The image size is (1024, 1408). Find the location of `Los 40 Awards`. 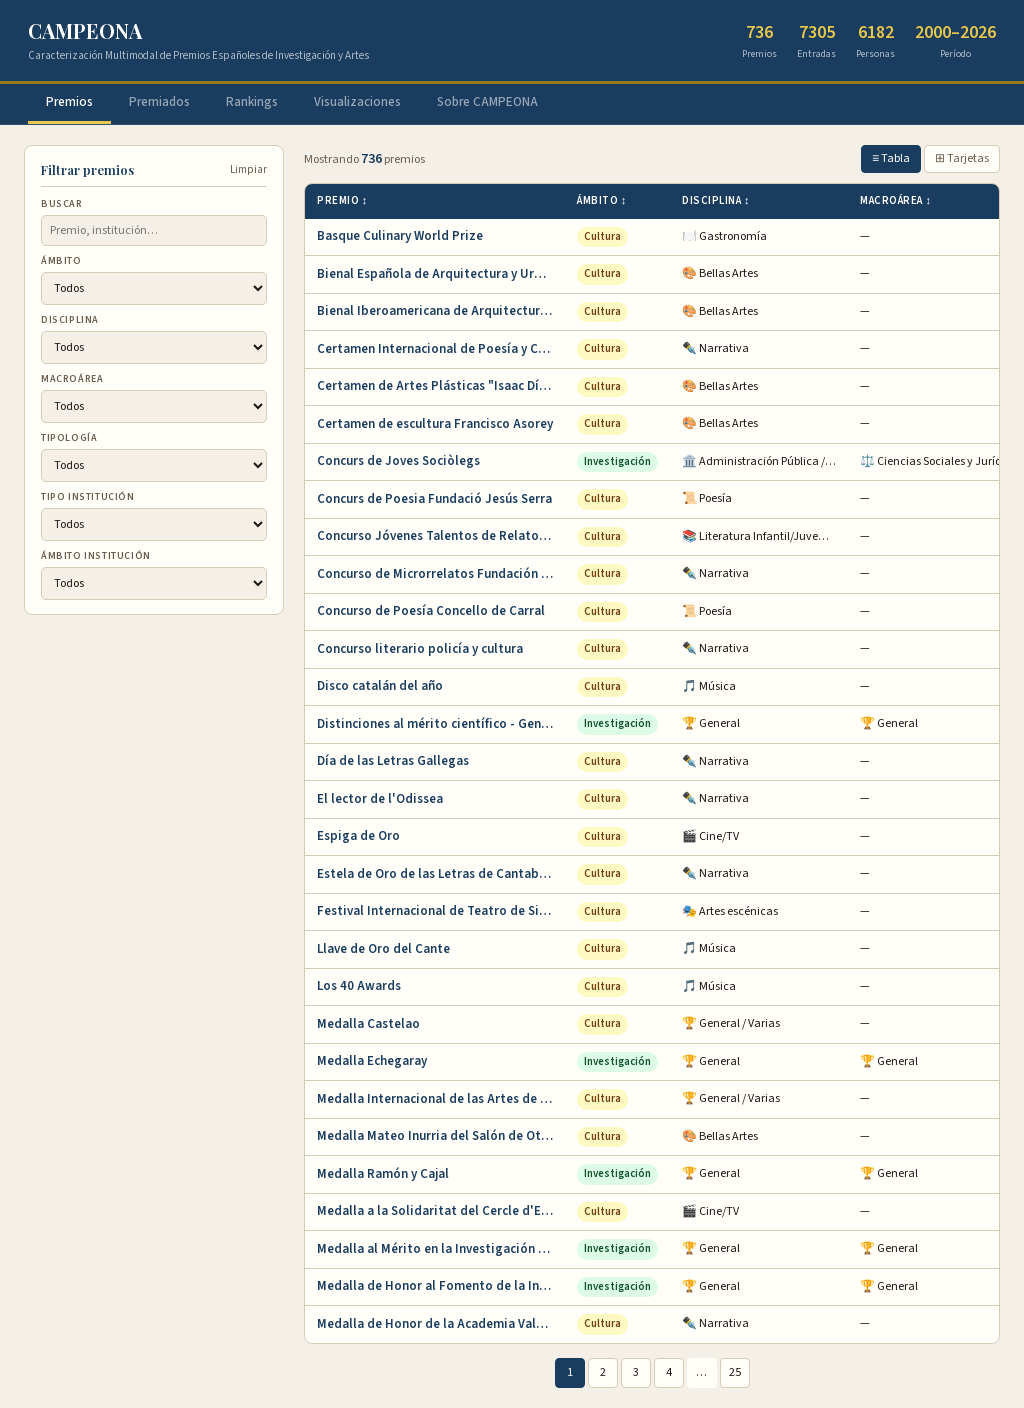

Los 40 Awards is located at coordinates (359, 986).